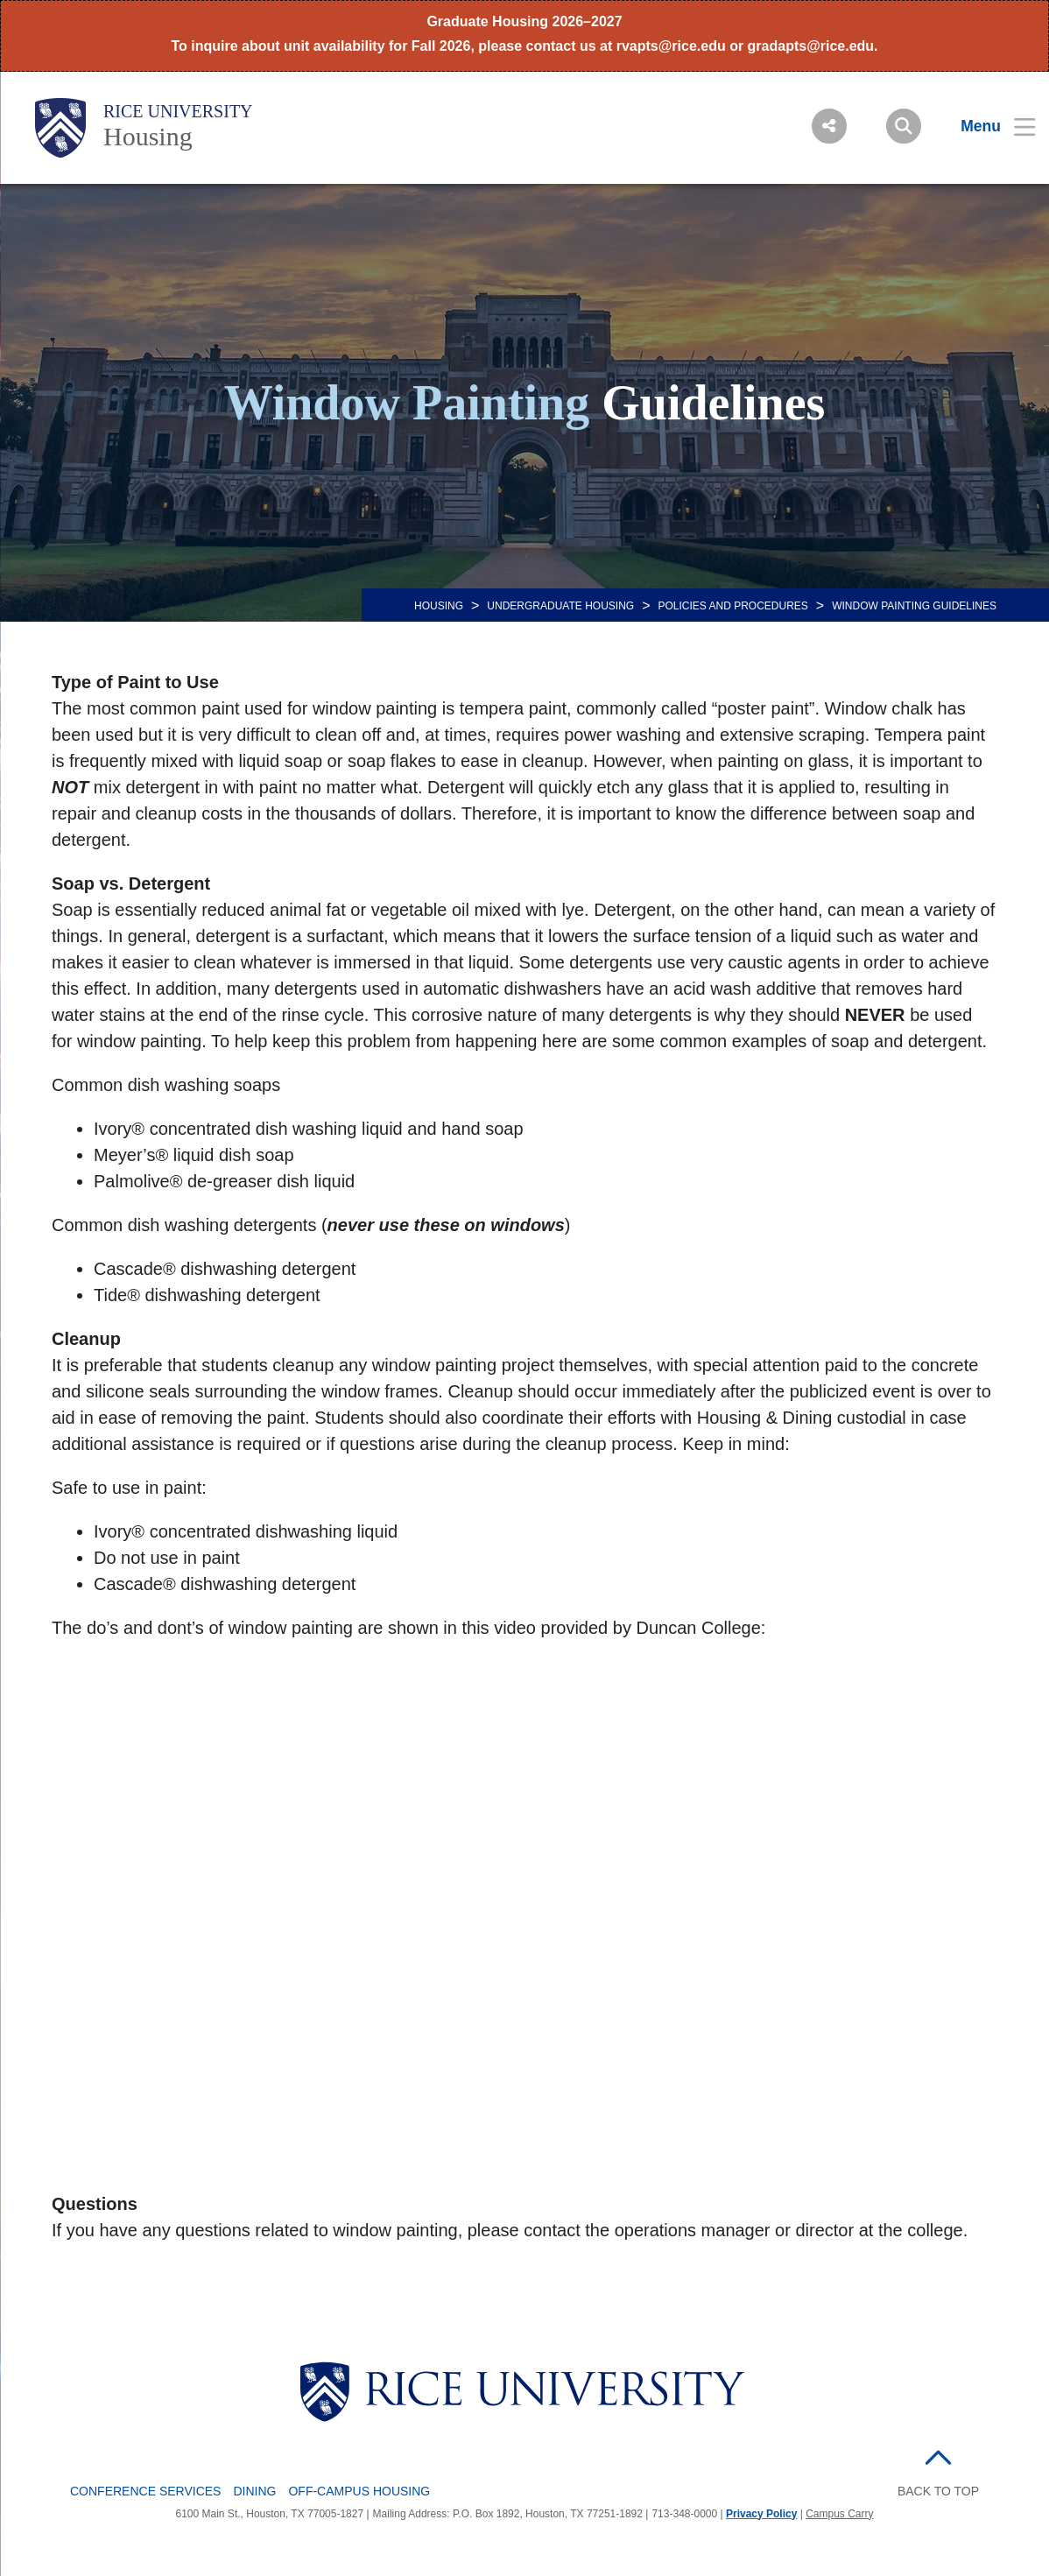 The height and width of the screenshot is (2576, 1049). Describe the element at coordinates (359, 2491) in the screenshot. I see `Off-Campus Housing` at that location.